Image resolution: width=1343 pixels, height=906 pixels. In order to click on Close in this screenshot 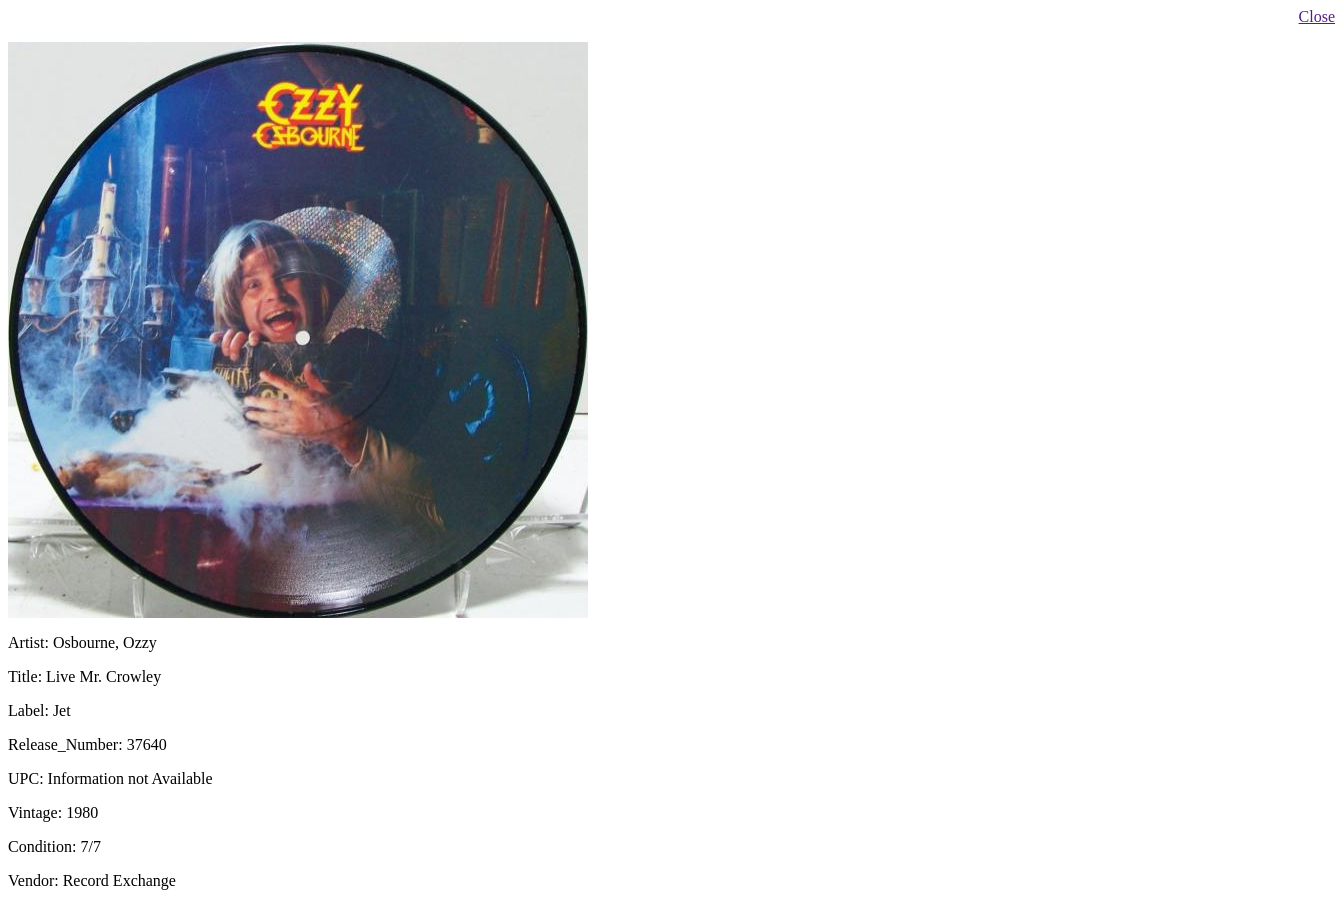, I will do `click(1317, 16)`.